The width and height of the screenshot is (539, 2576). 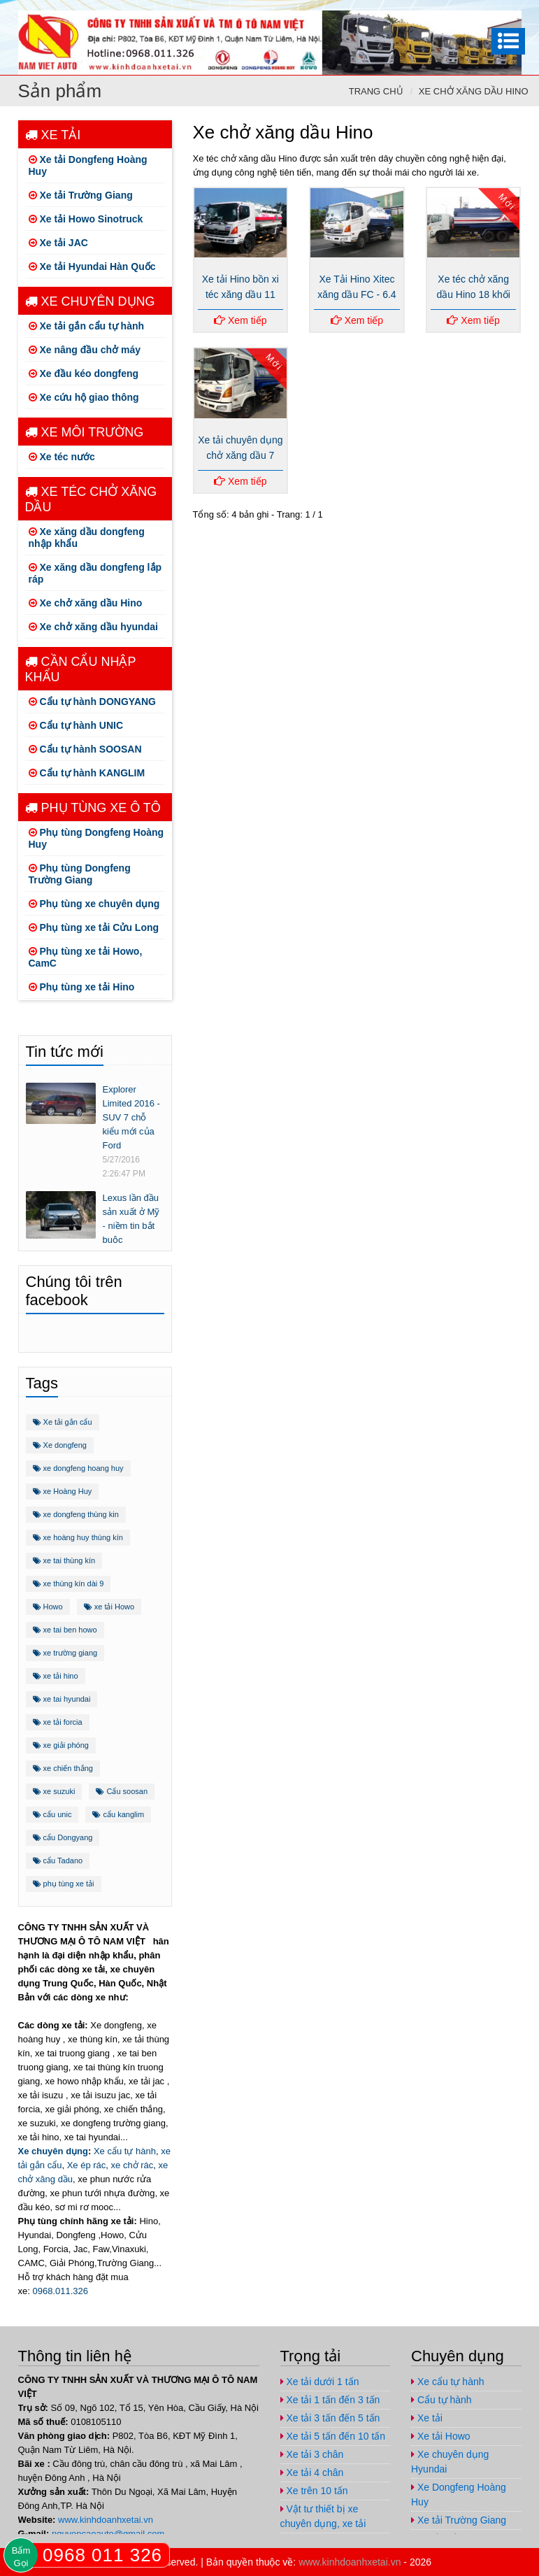 I want to click on xe trường giang, so click(x=65, y=1653).